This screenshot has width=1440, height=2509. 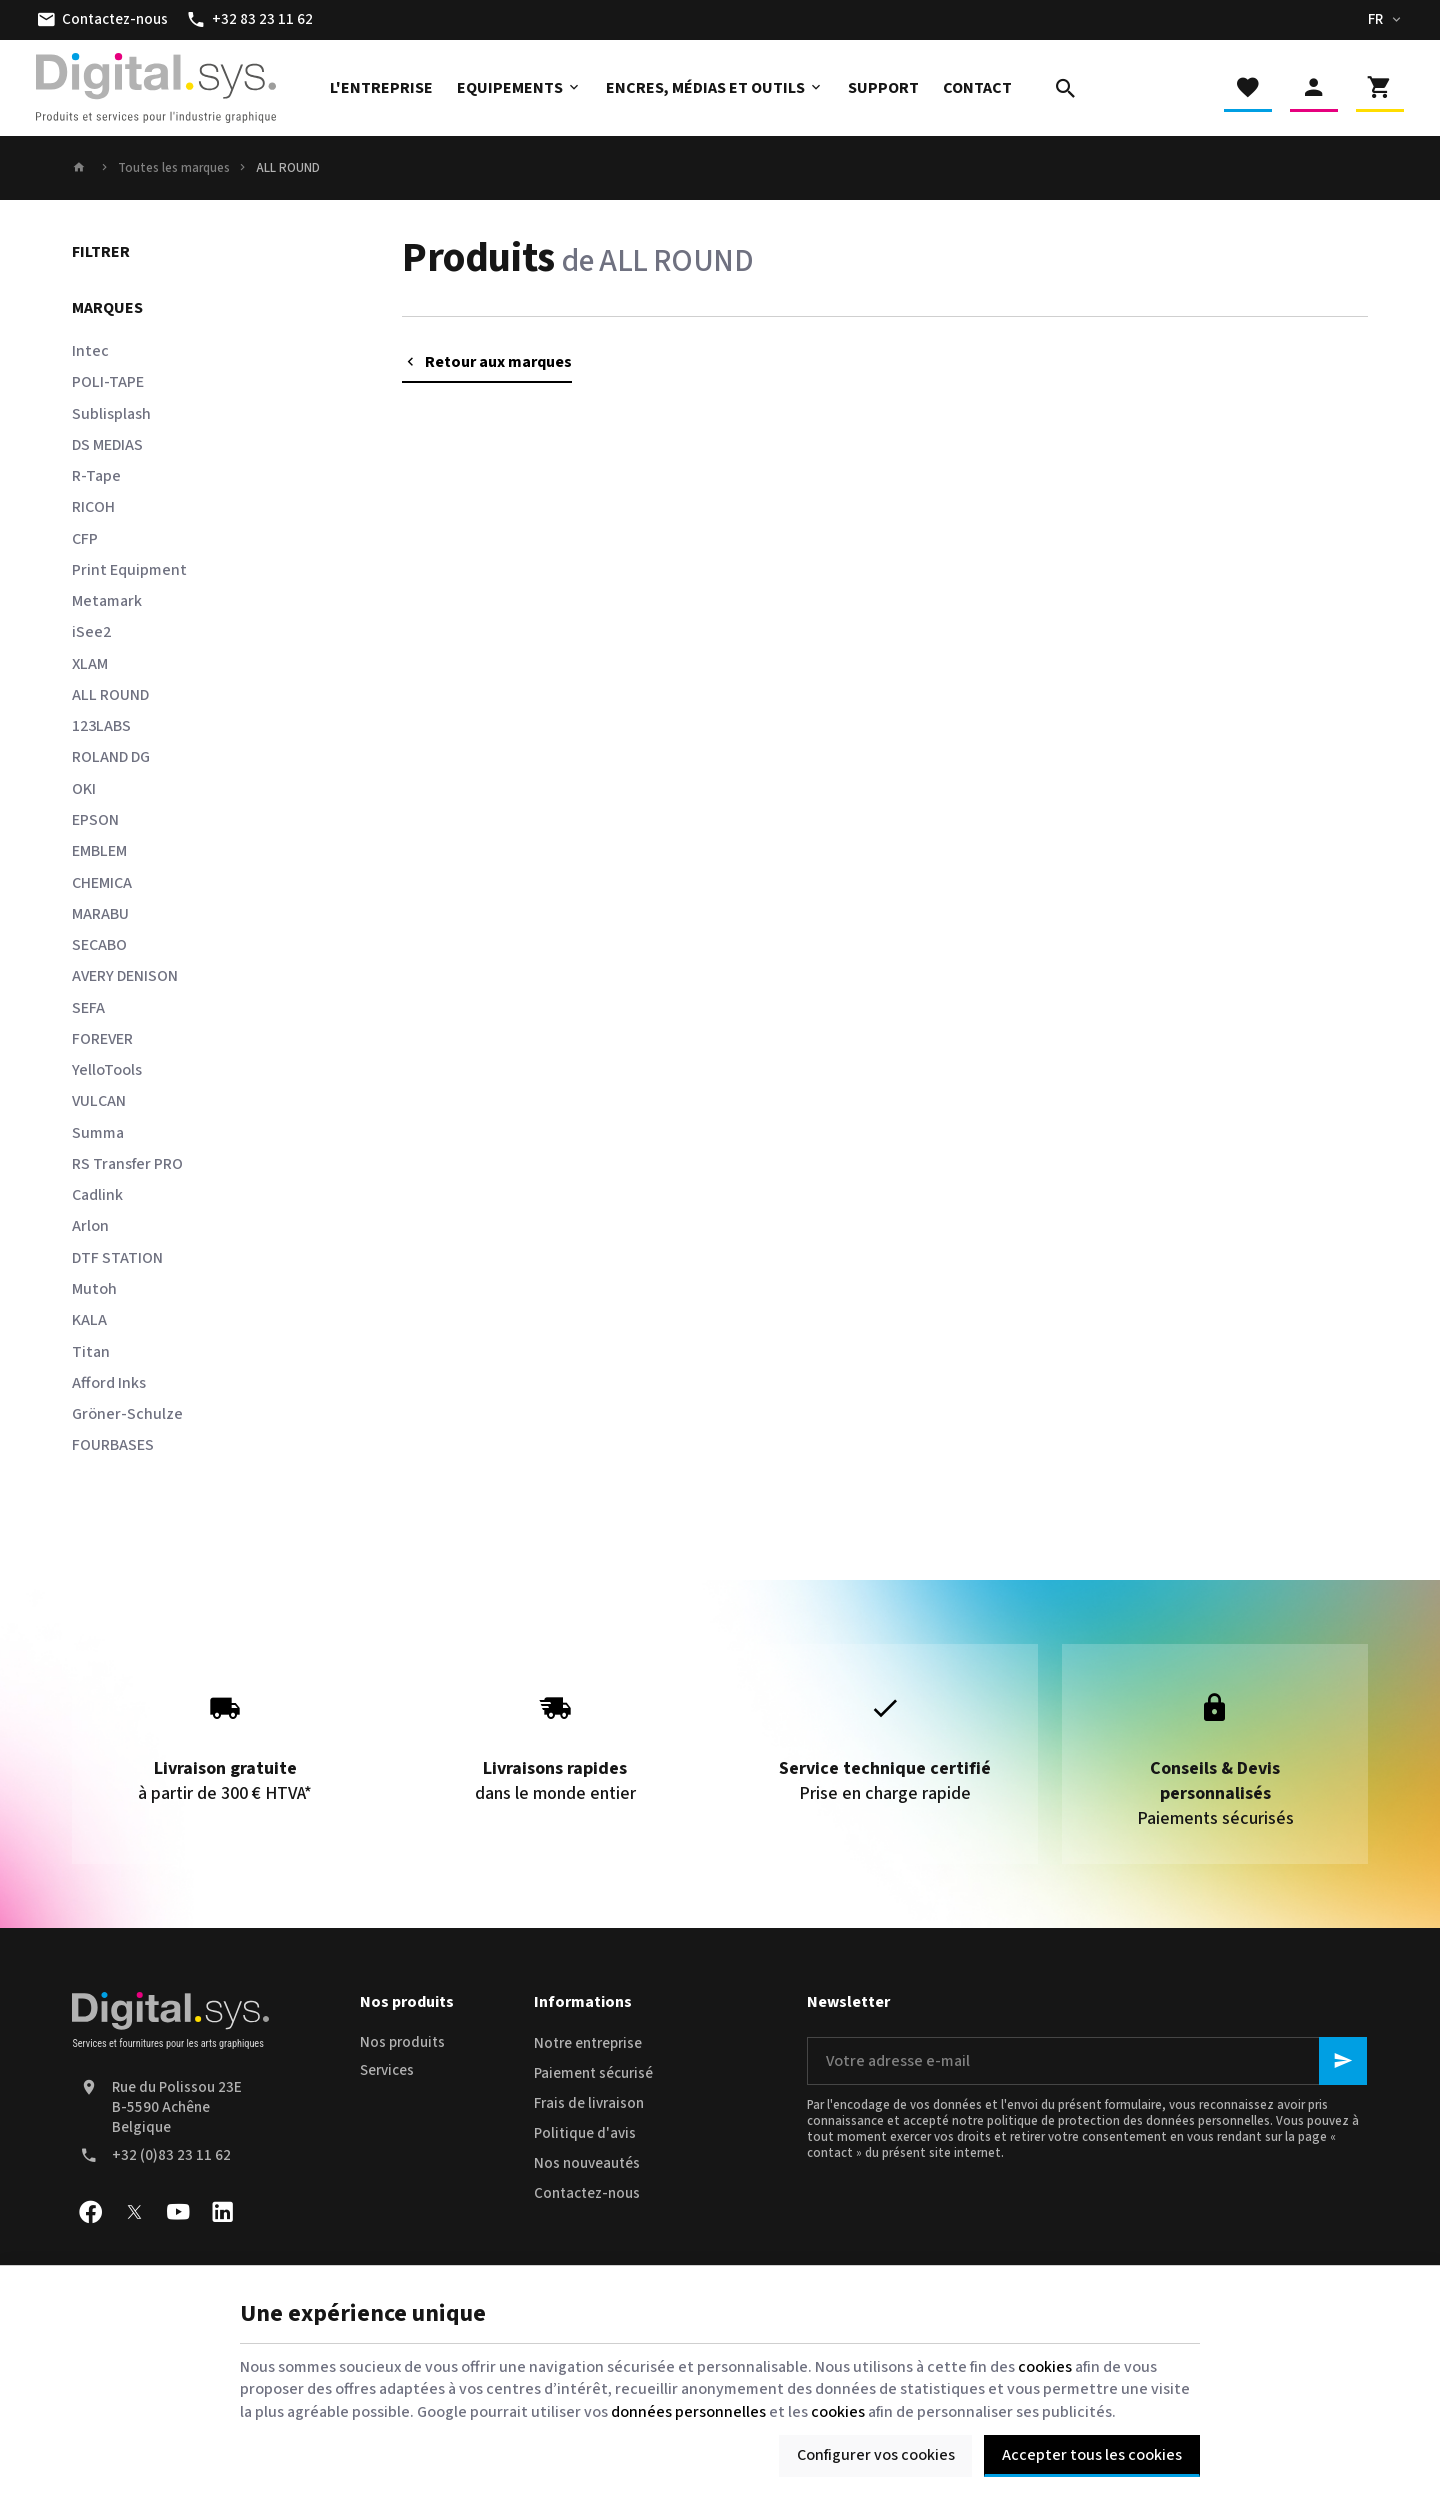 What do you see at coordinates (107, 601) in the screenshot?
I see `Metamark` at bounding box center [107, 601].